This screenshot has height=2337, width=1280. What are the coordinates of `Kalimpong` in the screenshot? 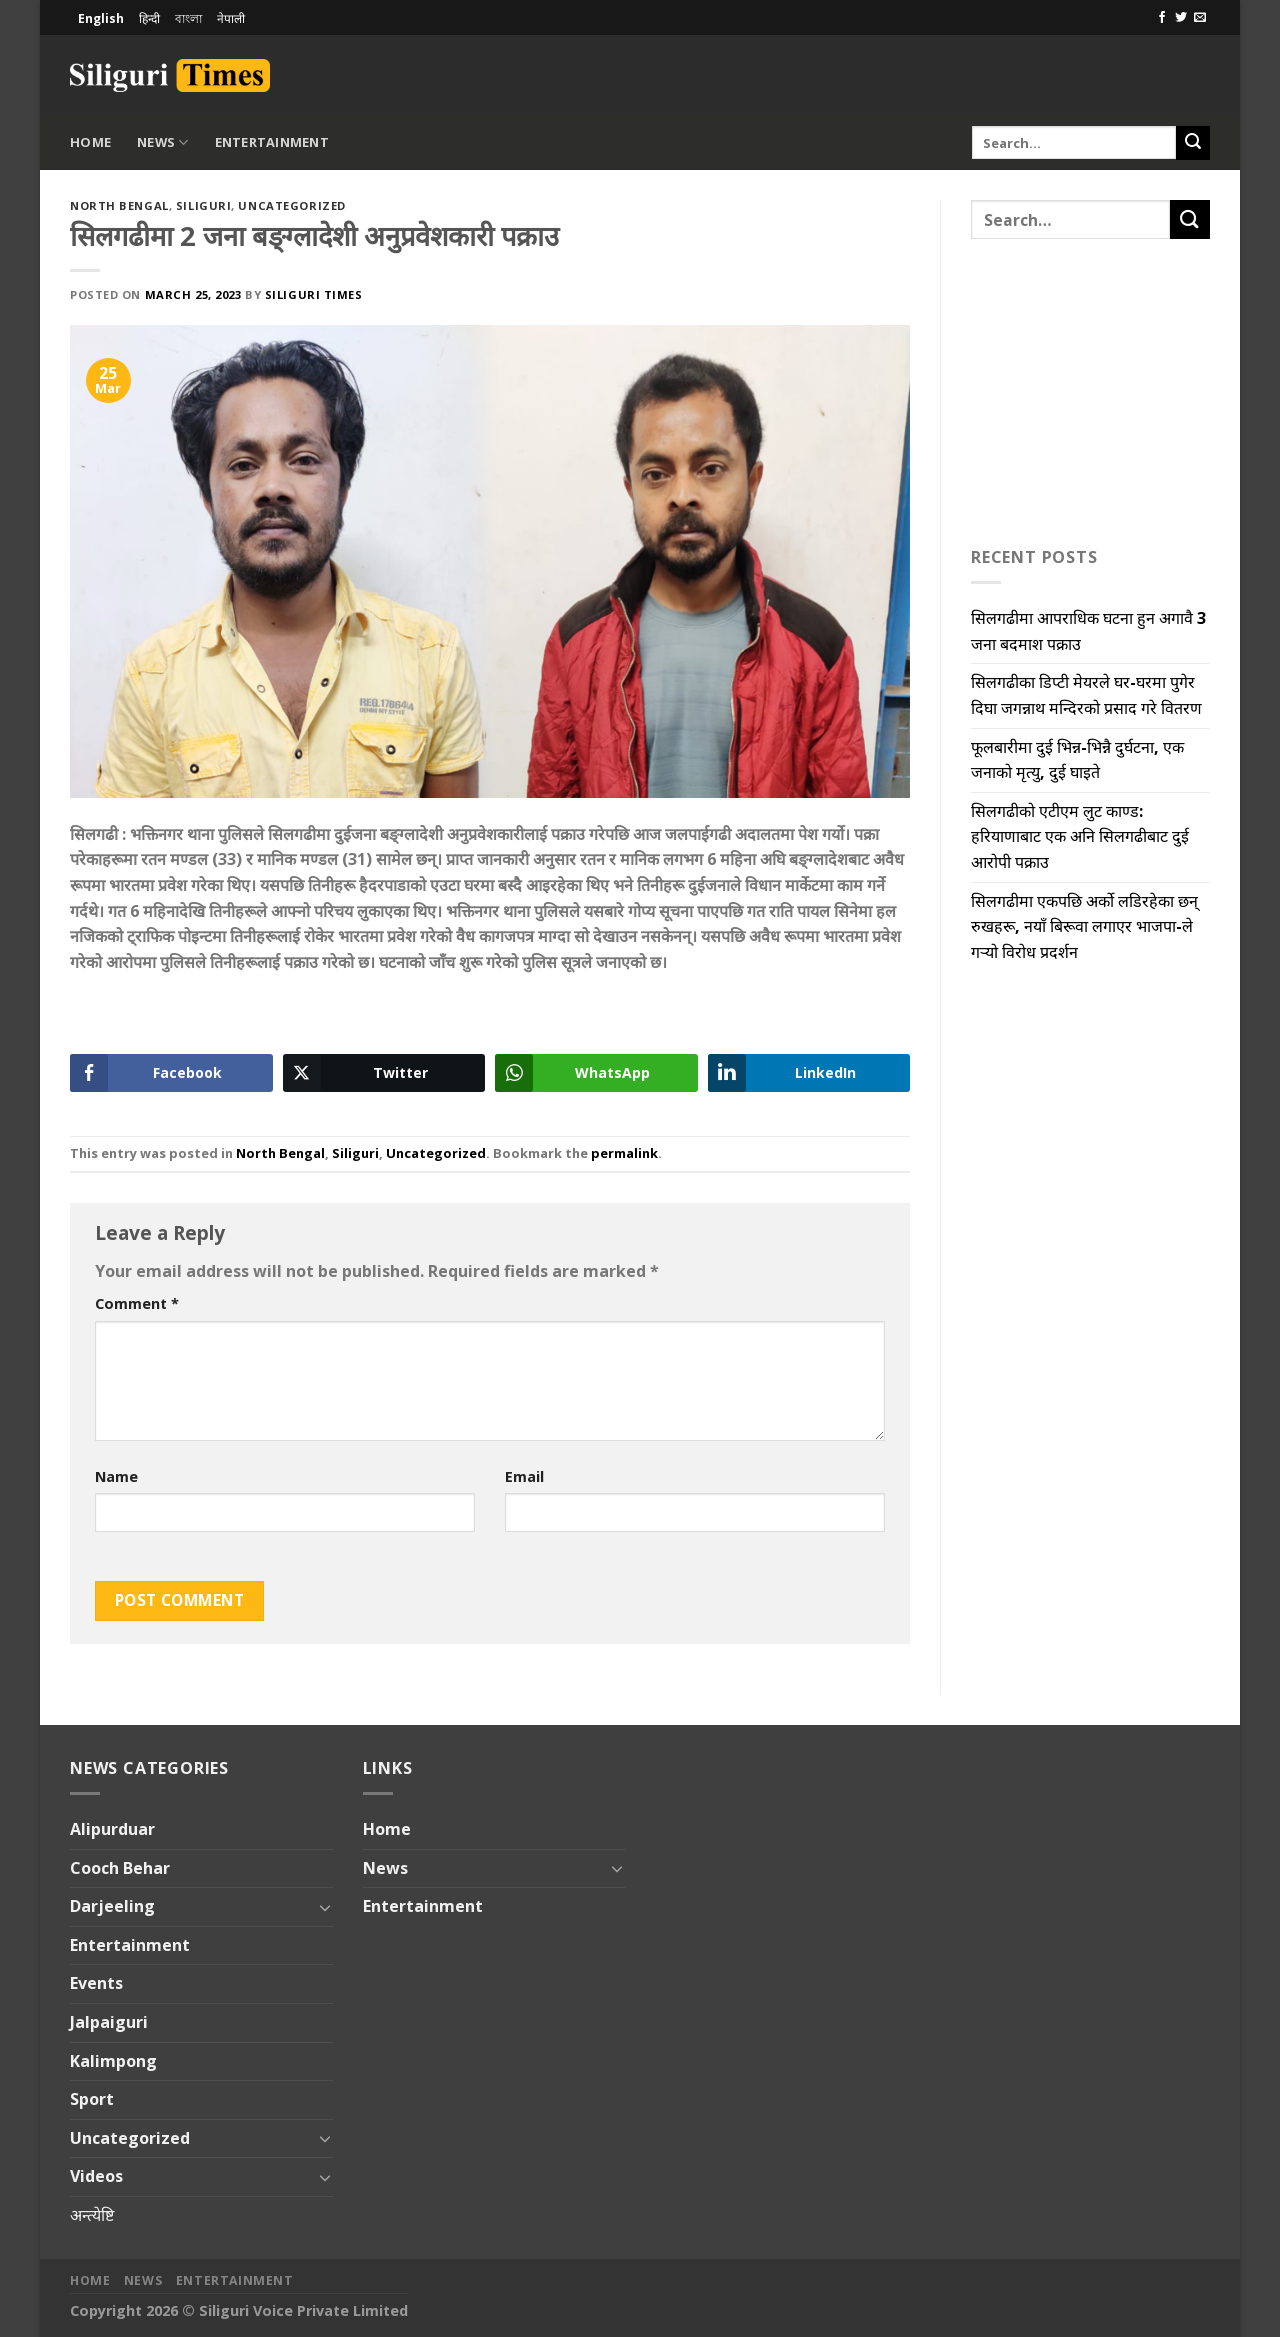 It's located at (113, 2061).